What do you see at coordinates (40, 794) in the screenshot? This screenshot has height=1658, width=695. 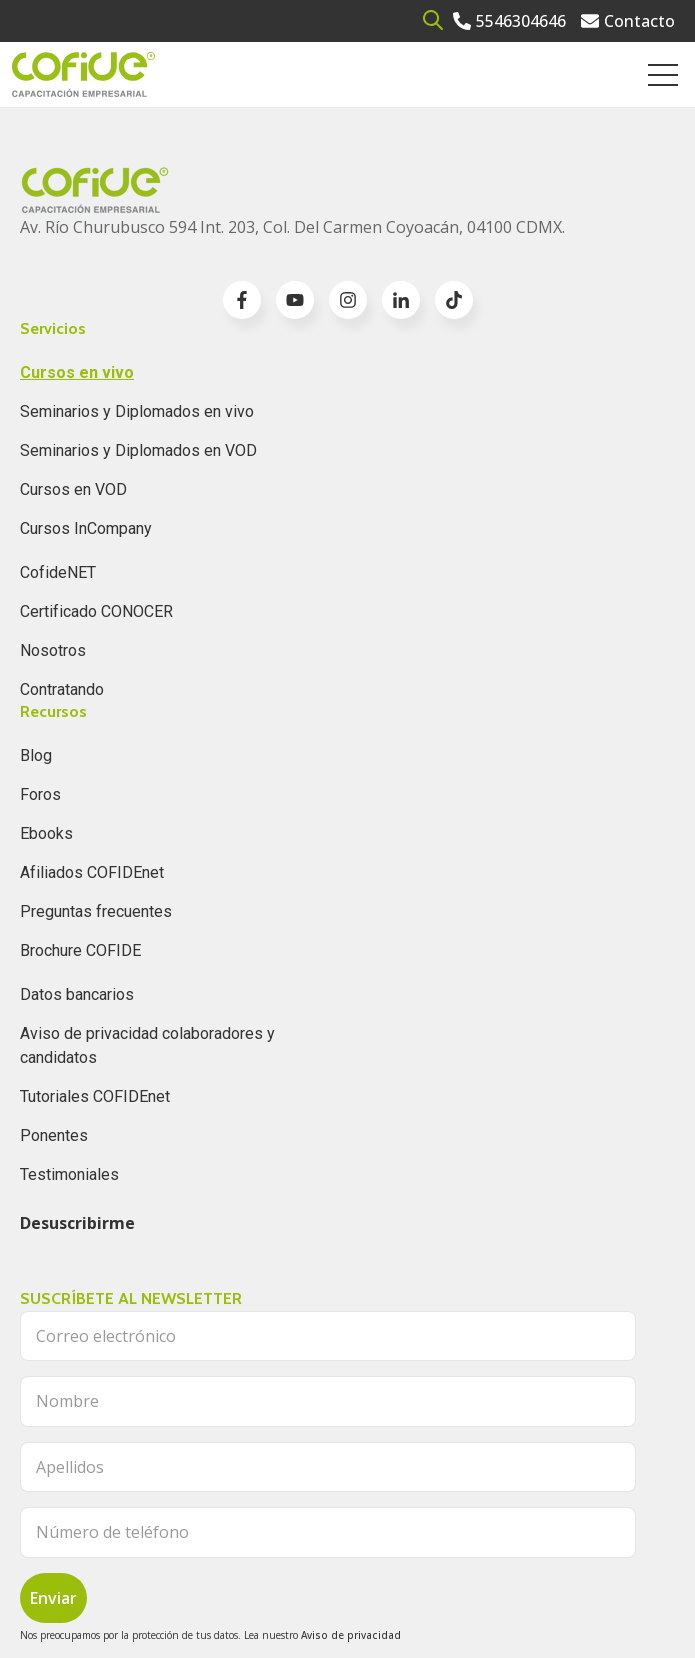 I see `Foros [menuitem]` at bounding box center [40, 794].